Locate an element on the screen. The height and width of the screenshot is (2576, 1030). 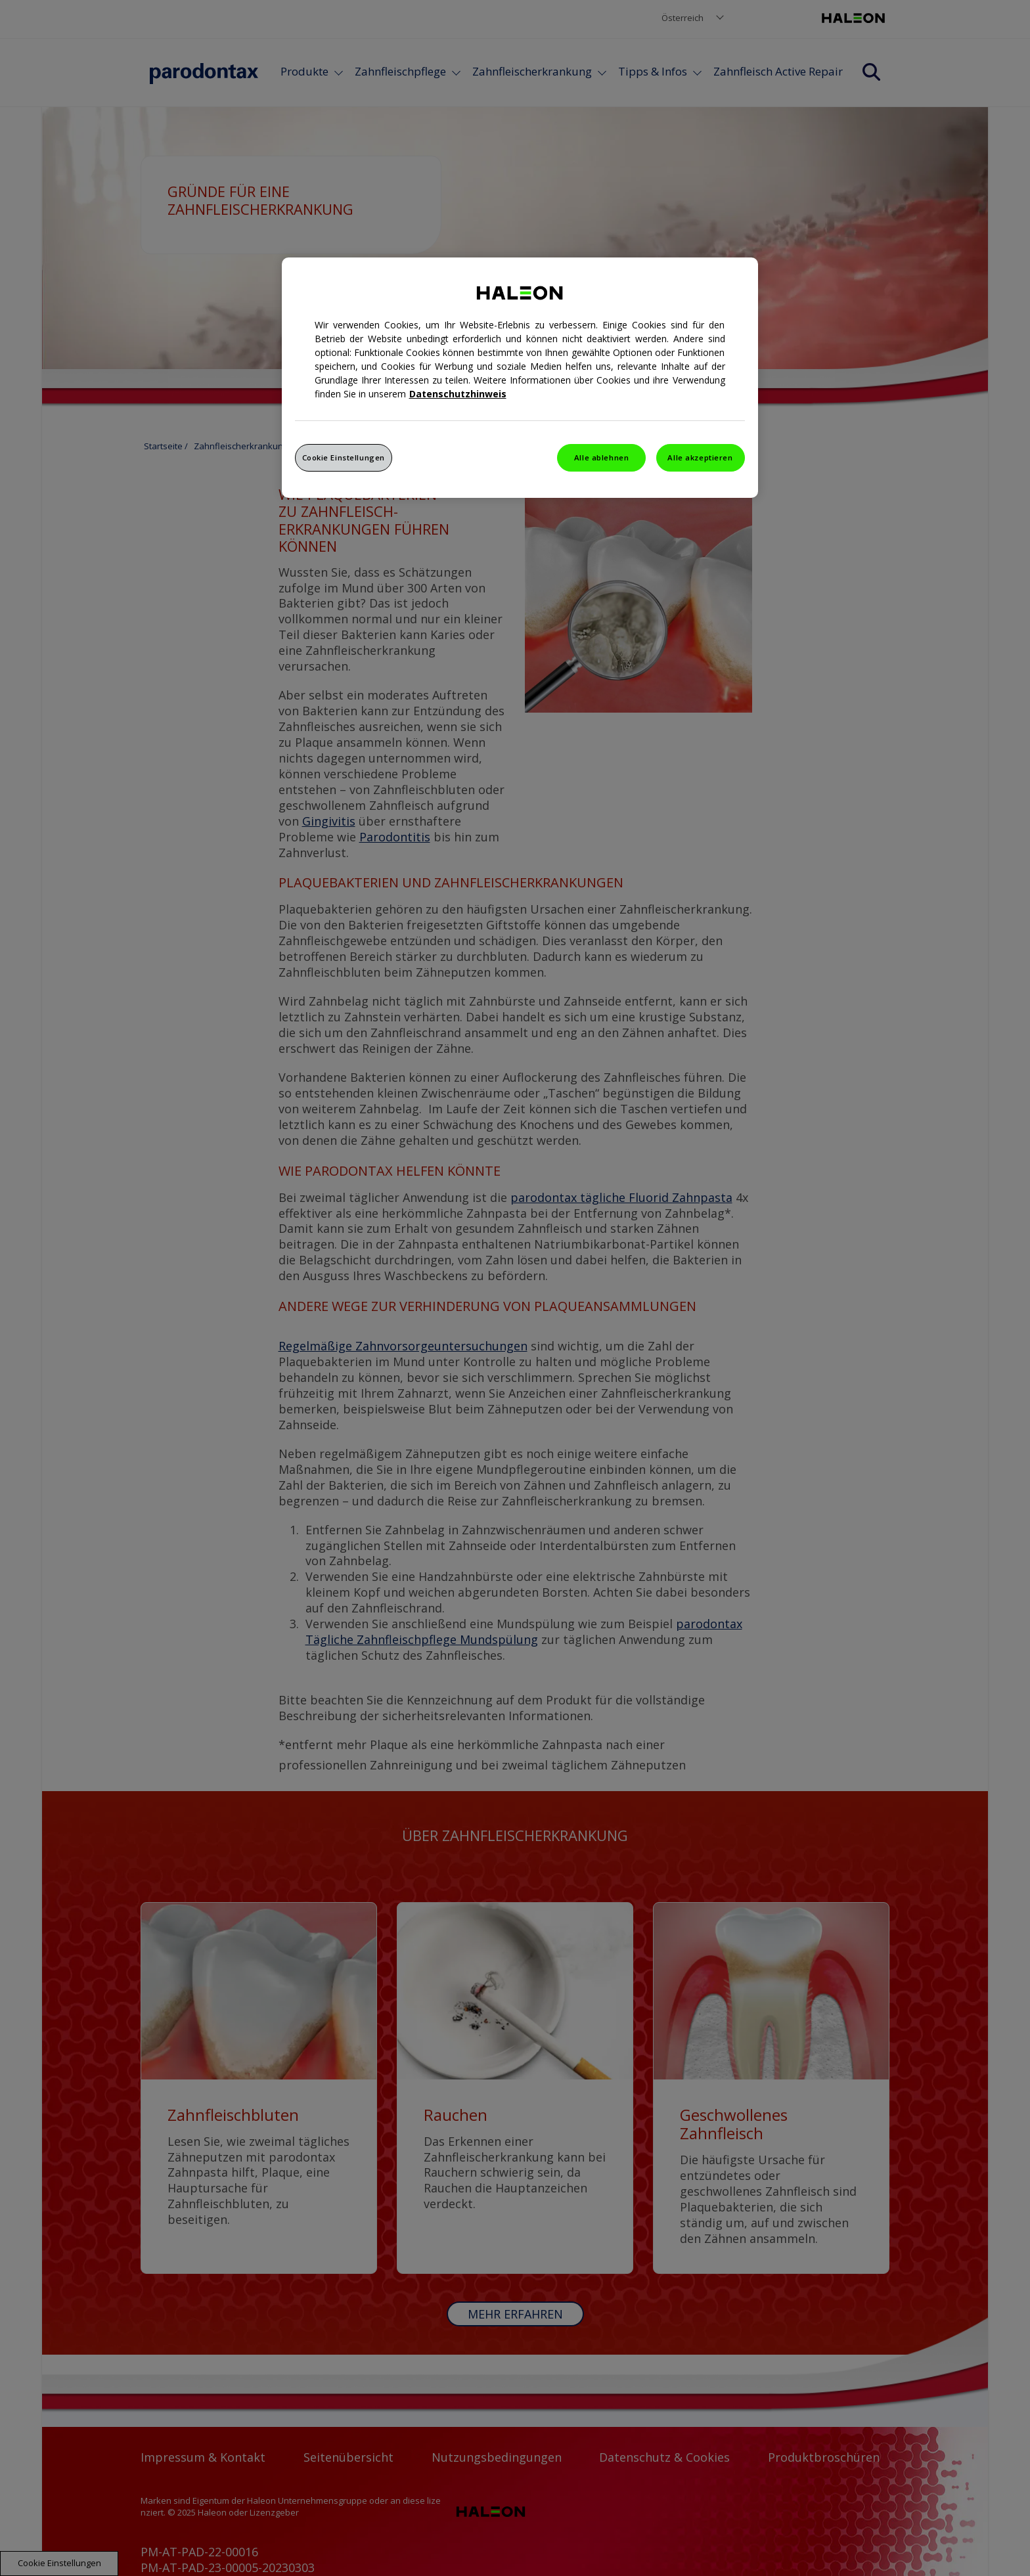
[region] is located at coordinates (520, 377).